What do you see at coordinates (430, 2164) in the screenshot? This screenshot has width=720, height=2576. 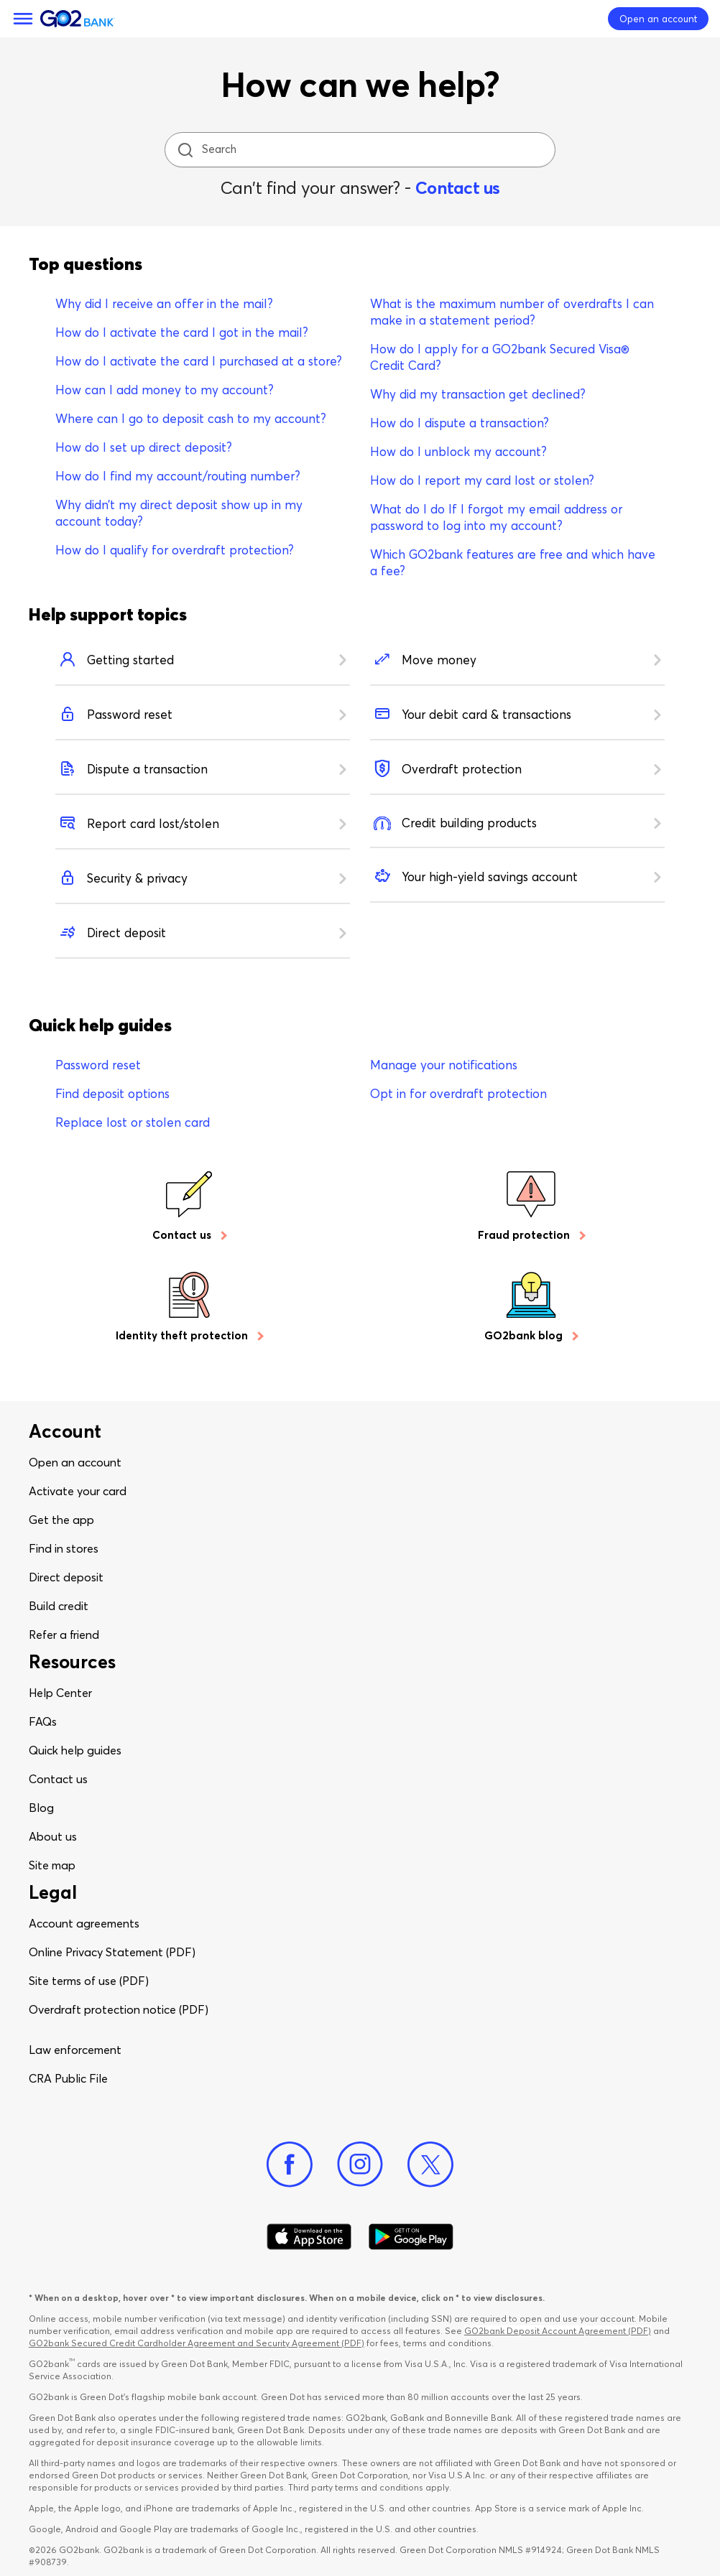 I see `[Twitter]` at bounding box center [430, 2164].